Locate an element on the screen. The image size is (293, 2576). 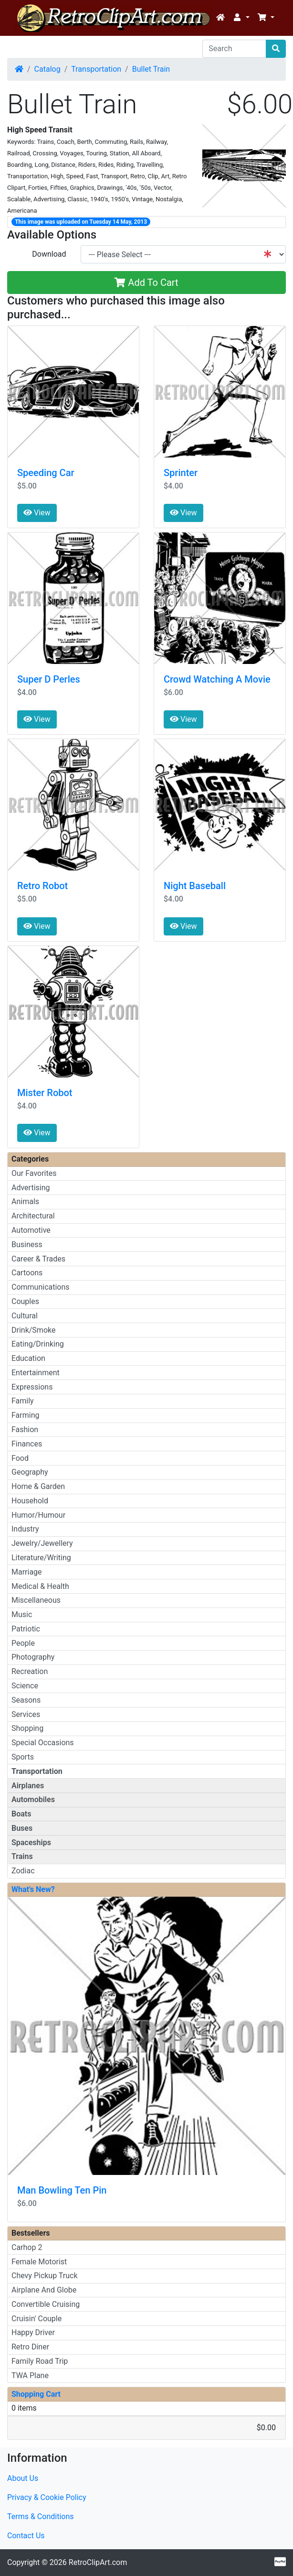
Communications is located at coordinates (40, 1287).